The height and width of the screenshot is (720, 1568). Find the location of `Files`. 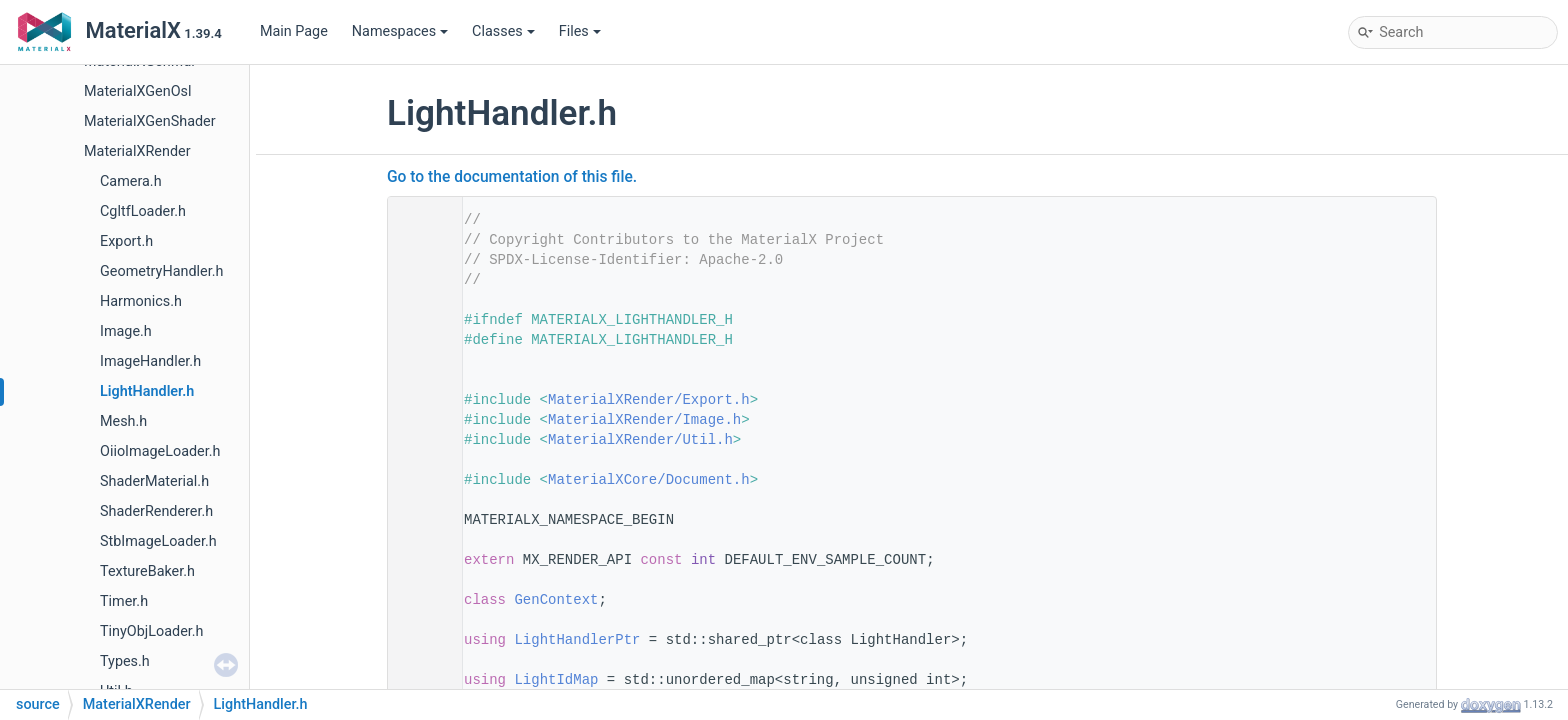

Files is located at coordinates (580, 31).